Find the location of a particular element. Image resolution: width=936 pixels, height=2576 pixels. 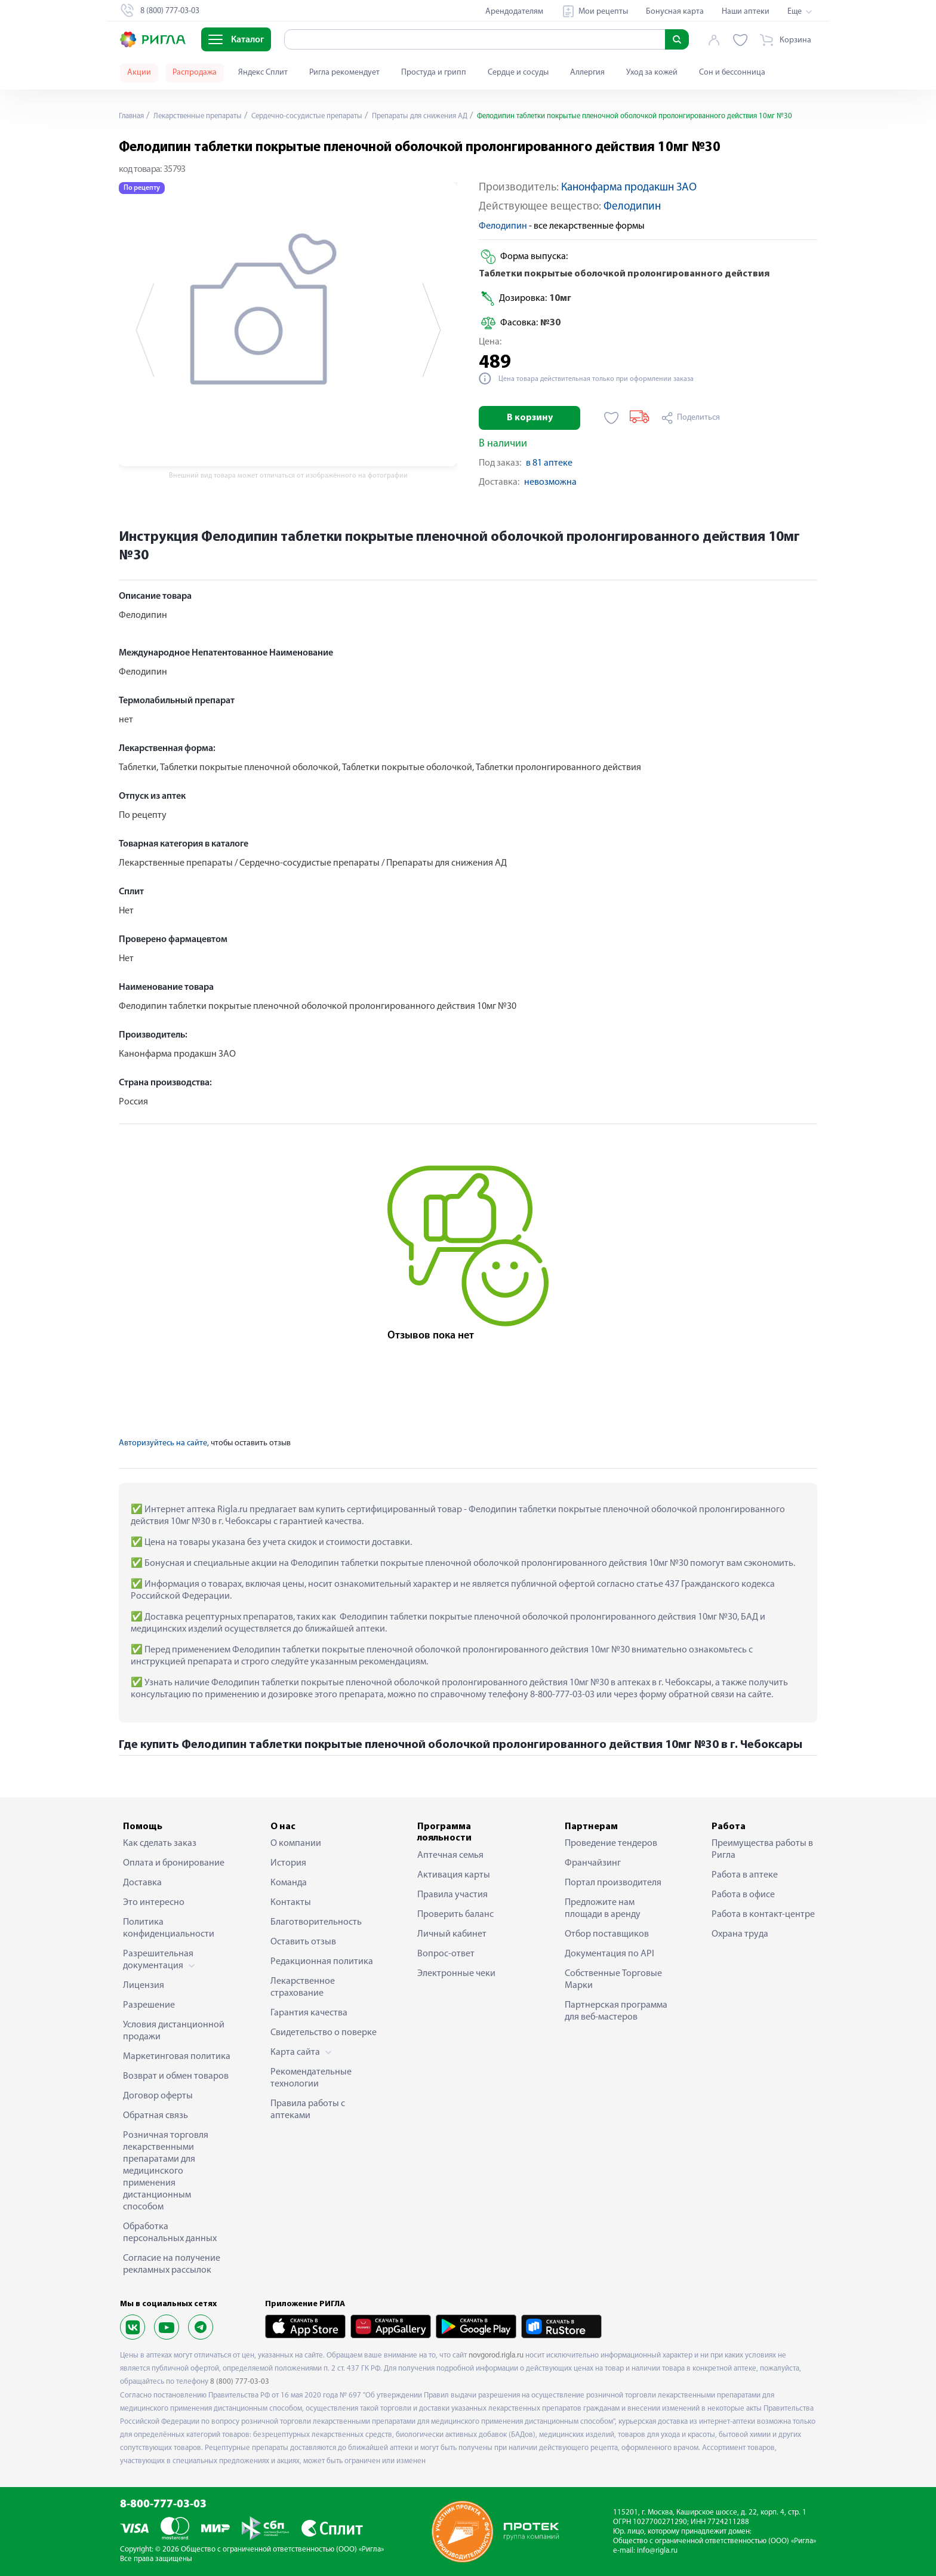

Свидетельство о поверке is located at coordinates (323, 2033).